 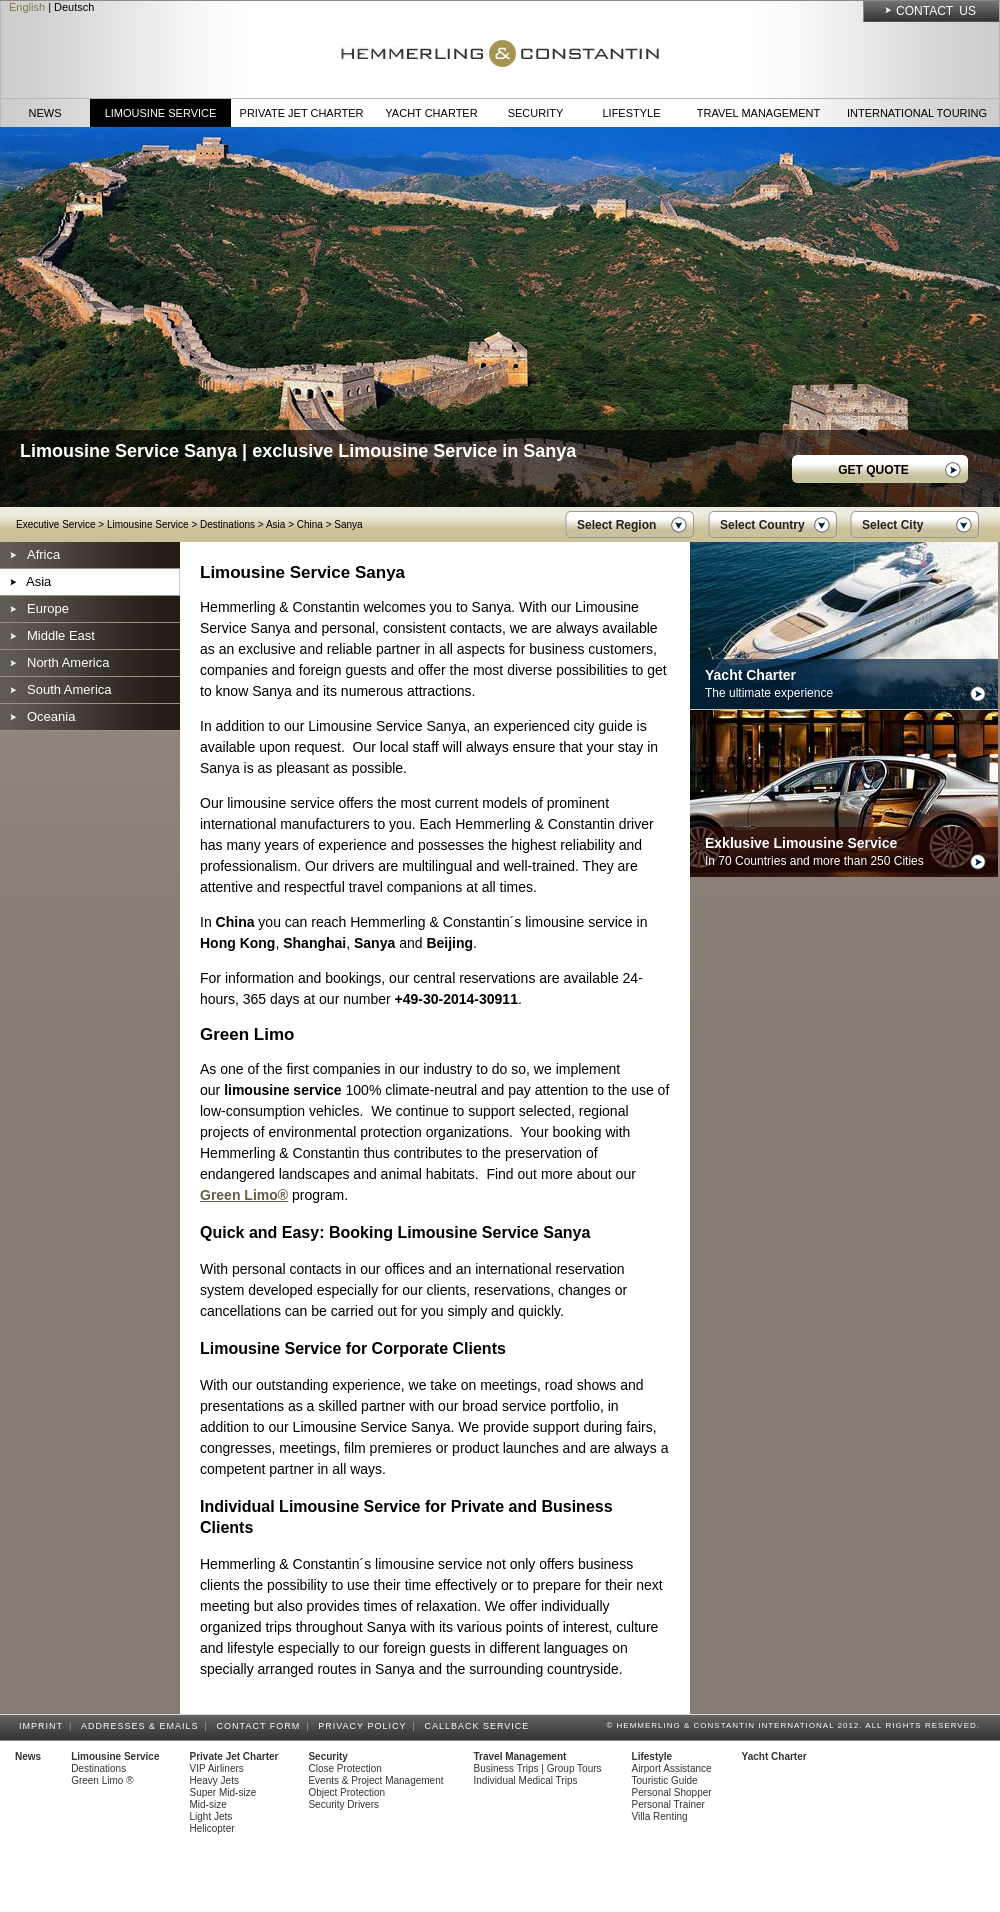 I want to click on Touristic Guide, so click(x=665, y=1780).